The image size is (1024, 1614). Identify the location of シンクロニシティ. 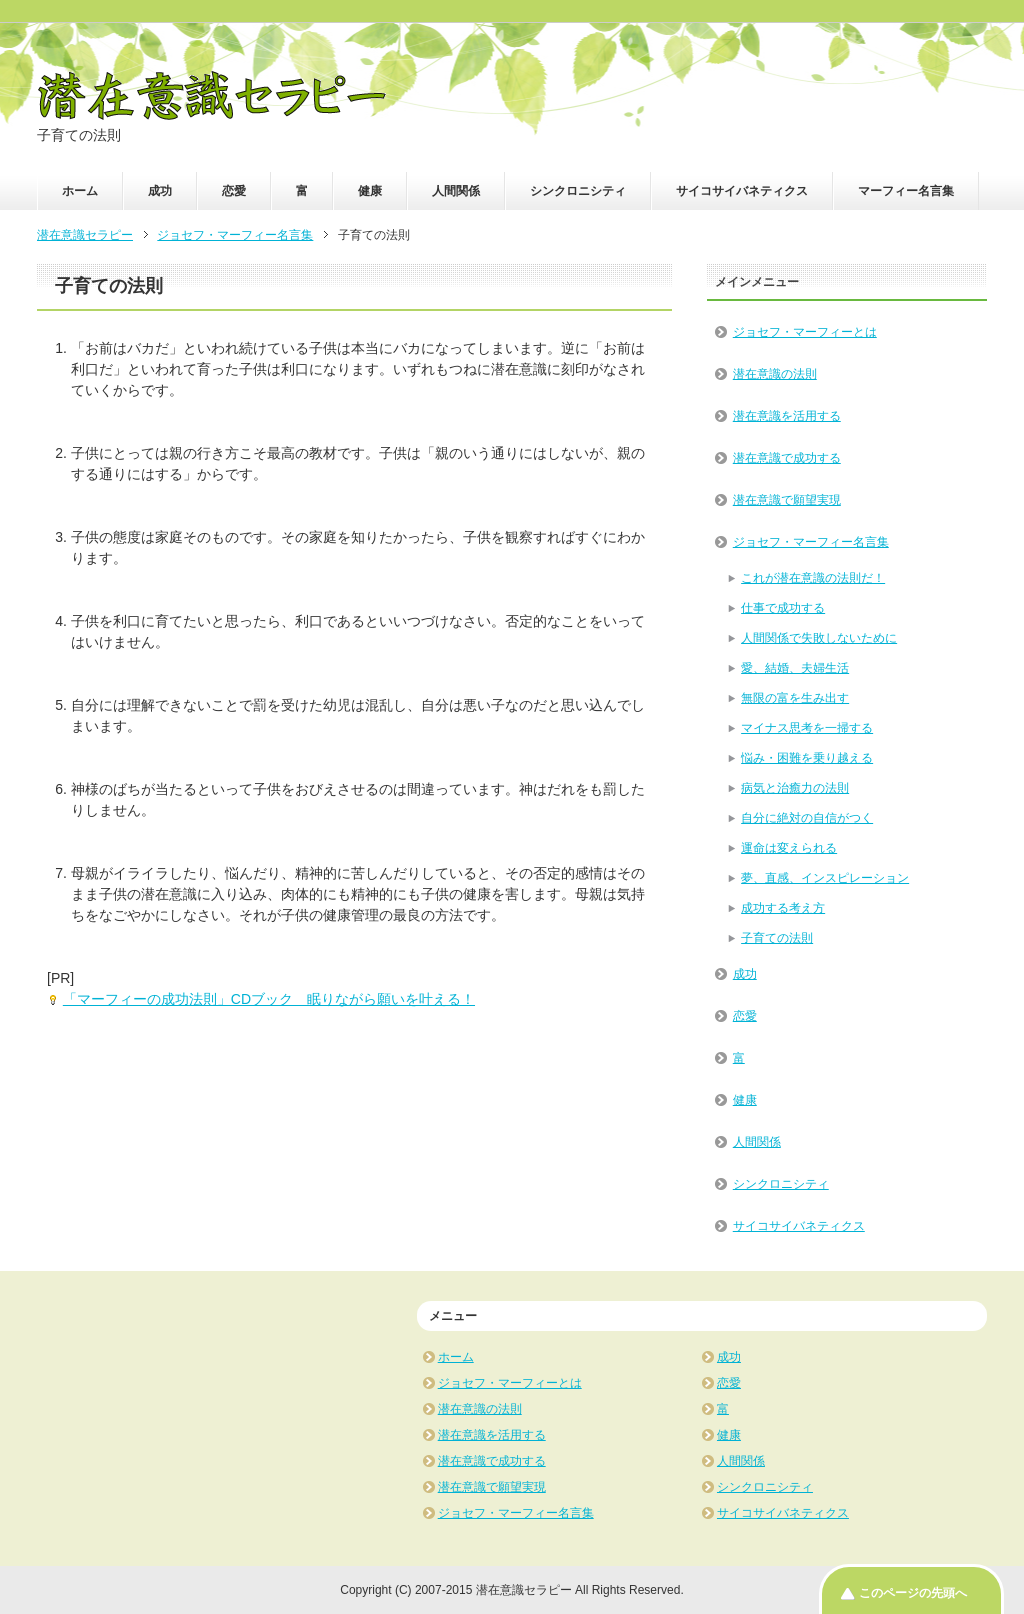
(578, 191).